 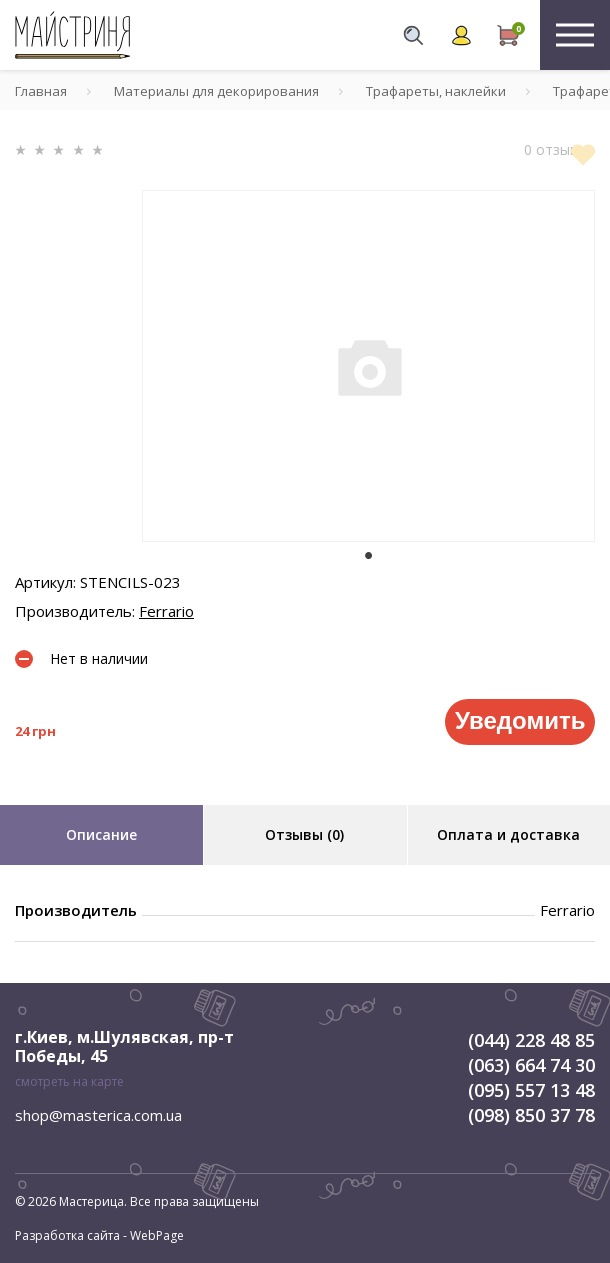 I want to click on [tabpanel], so click(x=368, y=366).